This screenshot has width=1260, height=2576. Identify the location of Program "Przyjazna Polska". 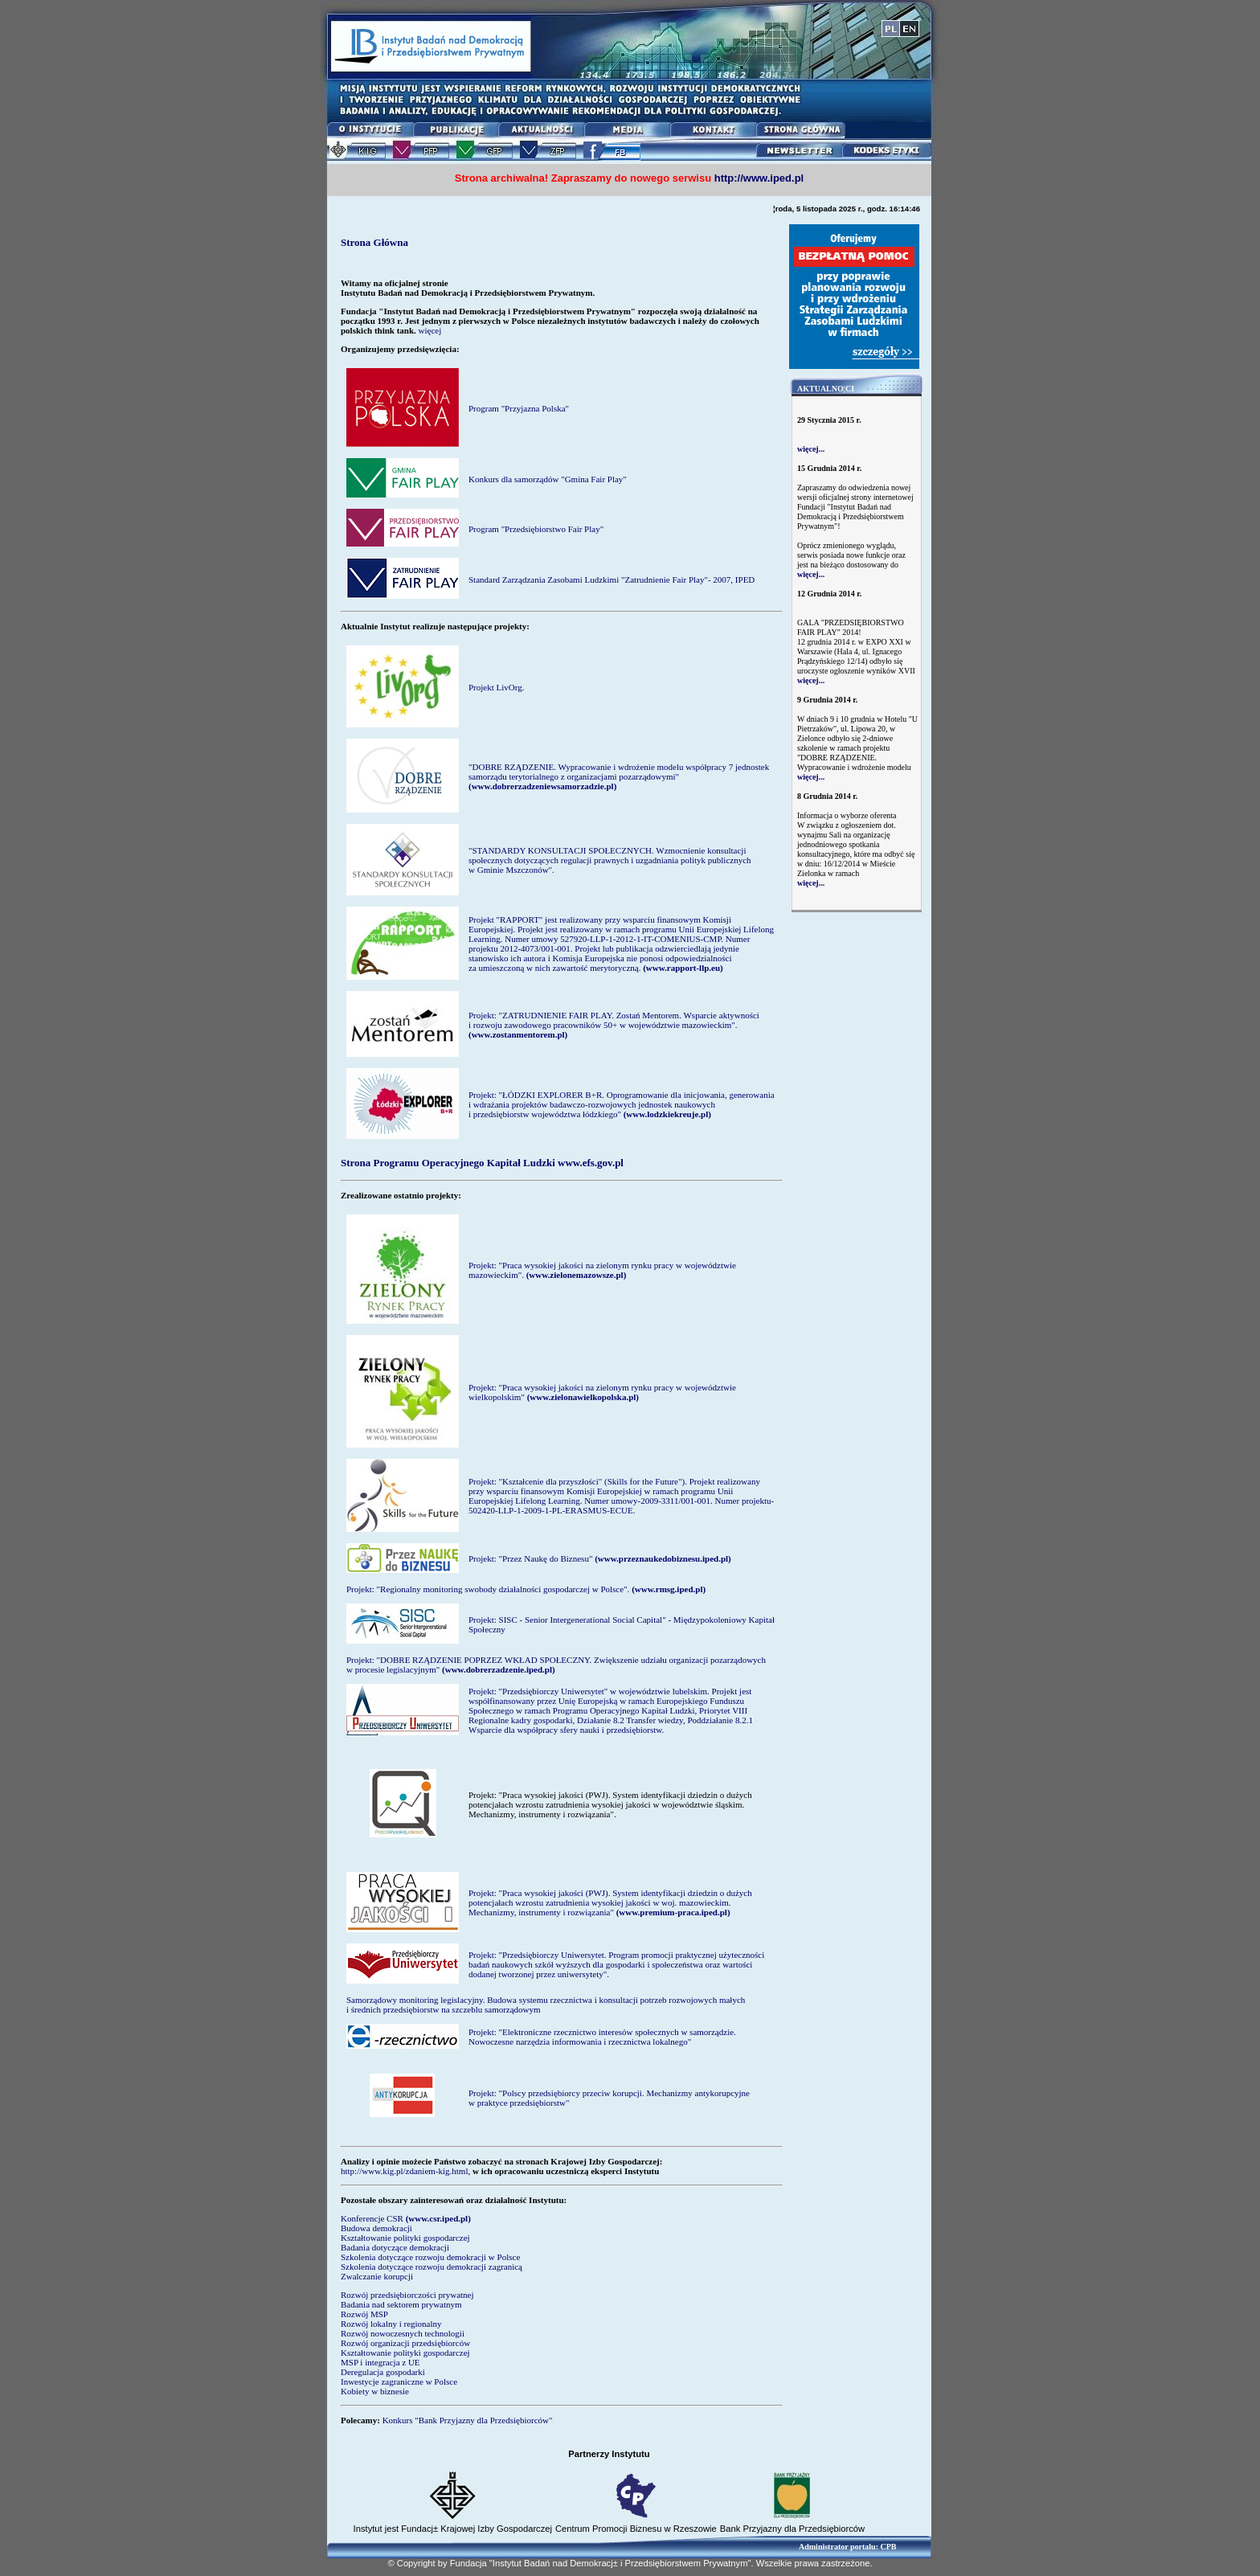
(518, 408).